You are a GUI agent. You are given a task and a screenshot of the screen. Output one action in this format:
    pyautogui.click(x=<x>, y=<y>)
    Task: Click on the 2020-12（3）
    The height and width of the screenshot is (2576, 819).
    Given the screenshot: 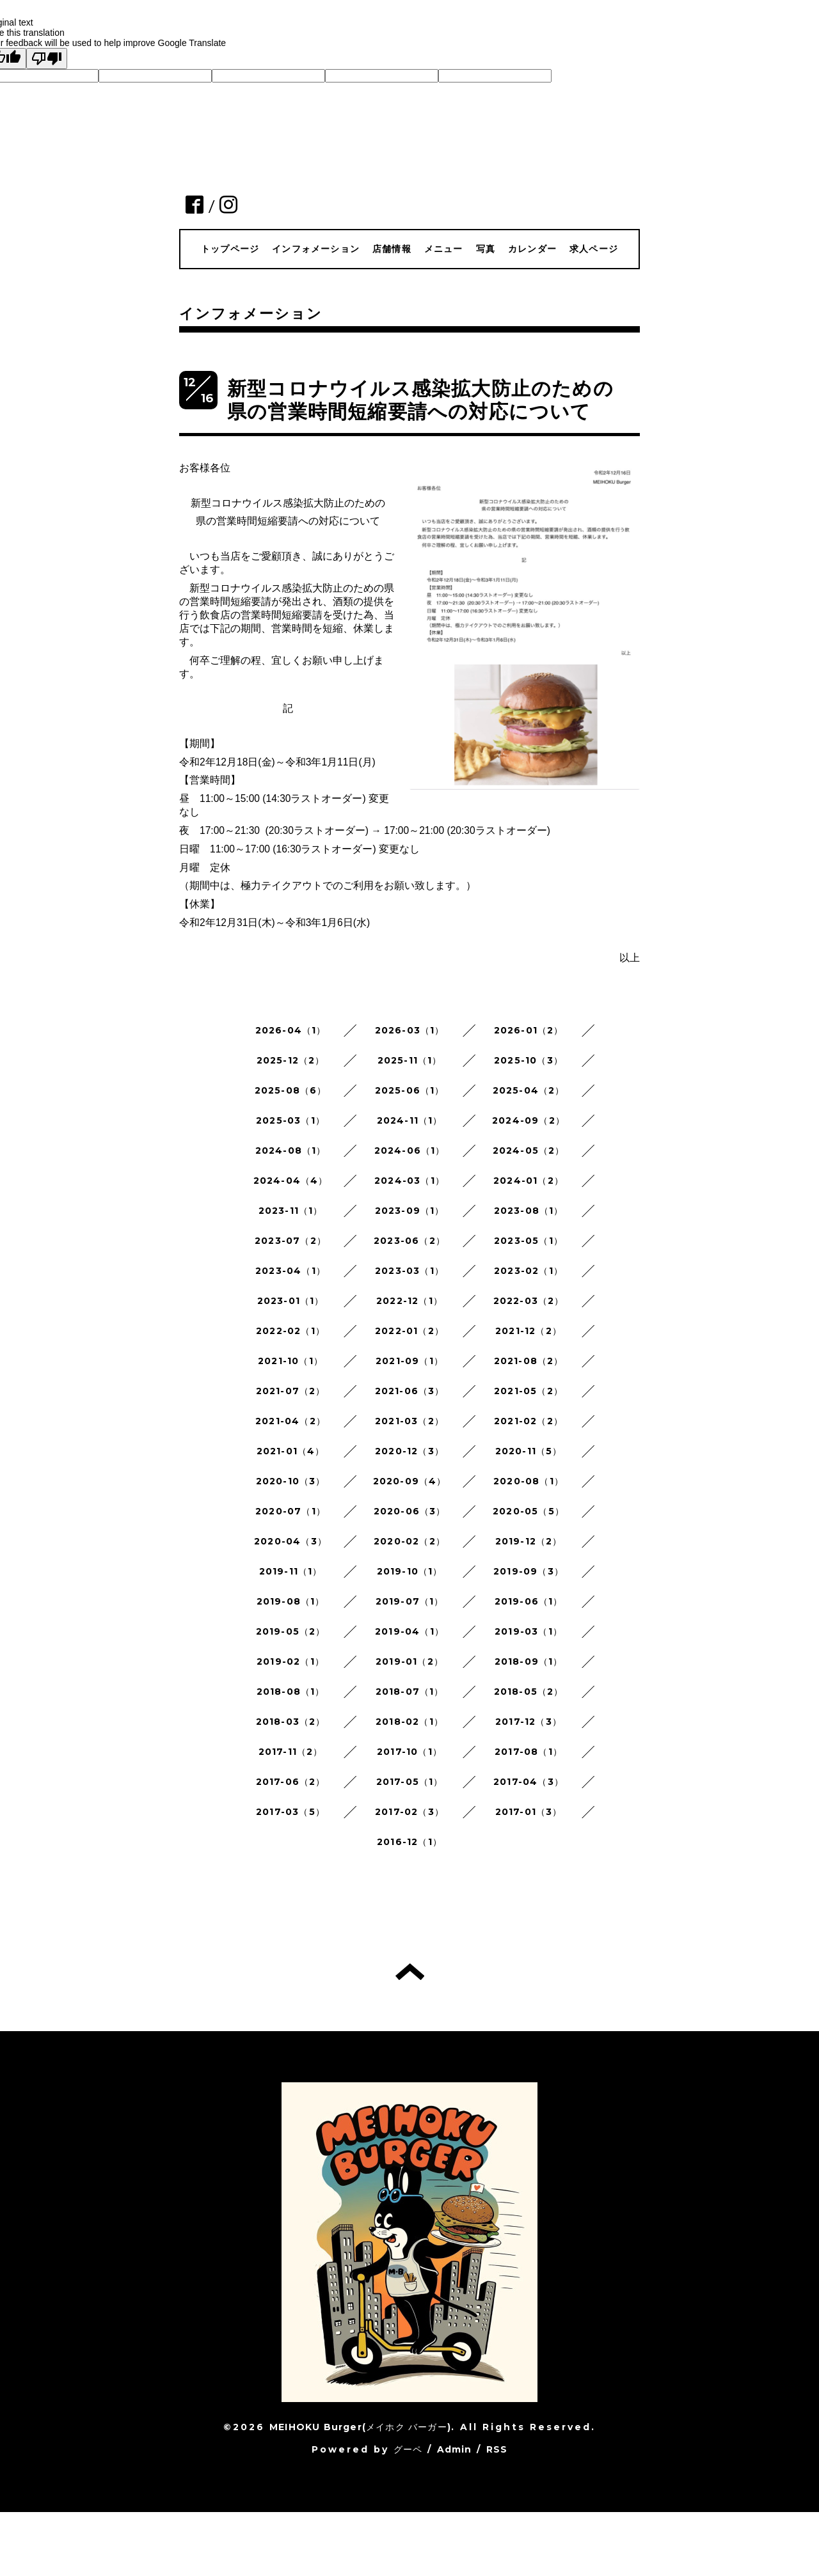 What is the action you would take?
    pyautogui.click(x=409, y=1451)
    